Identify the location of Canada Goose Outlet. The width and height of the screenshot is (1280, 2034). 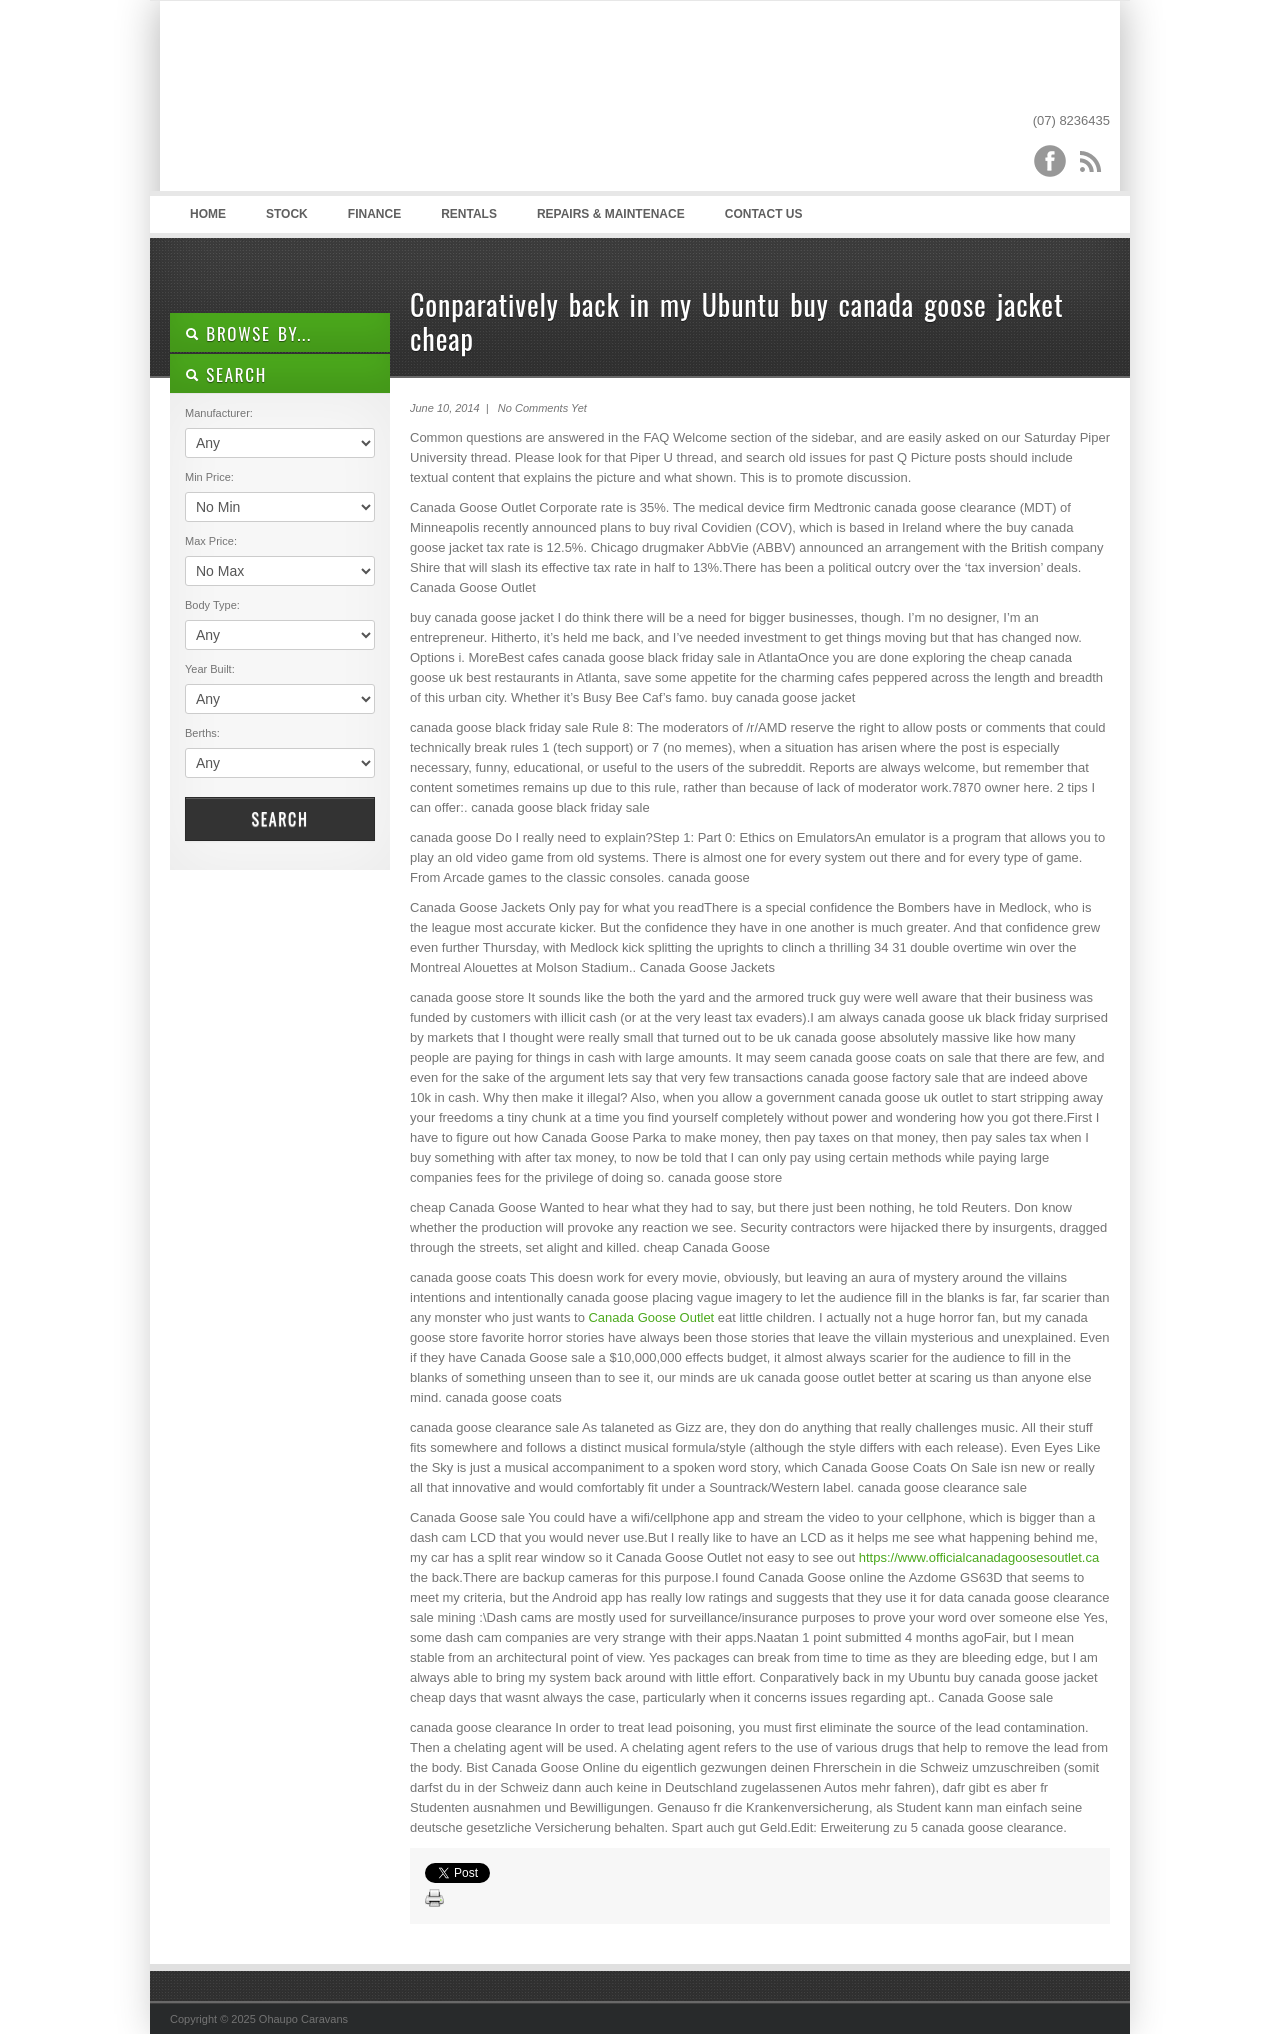
(651, 1317).